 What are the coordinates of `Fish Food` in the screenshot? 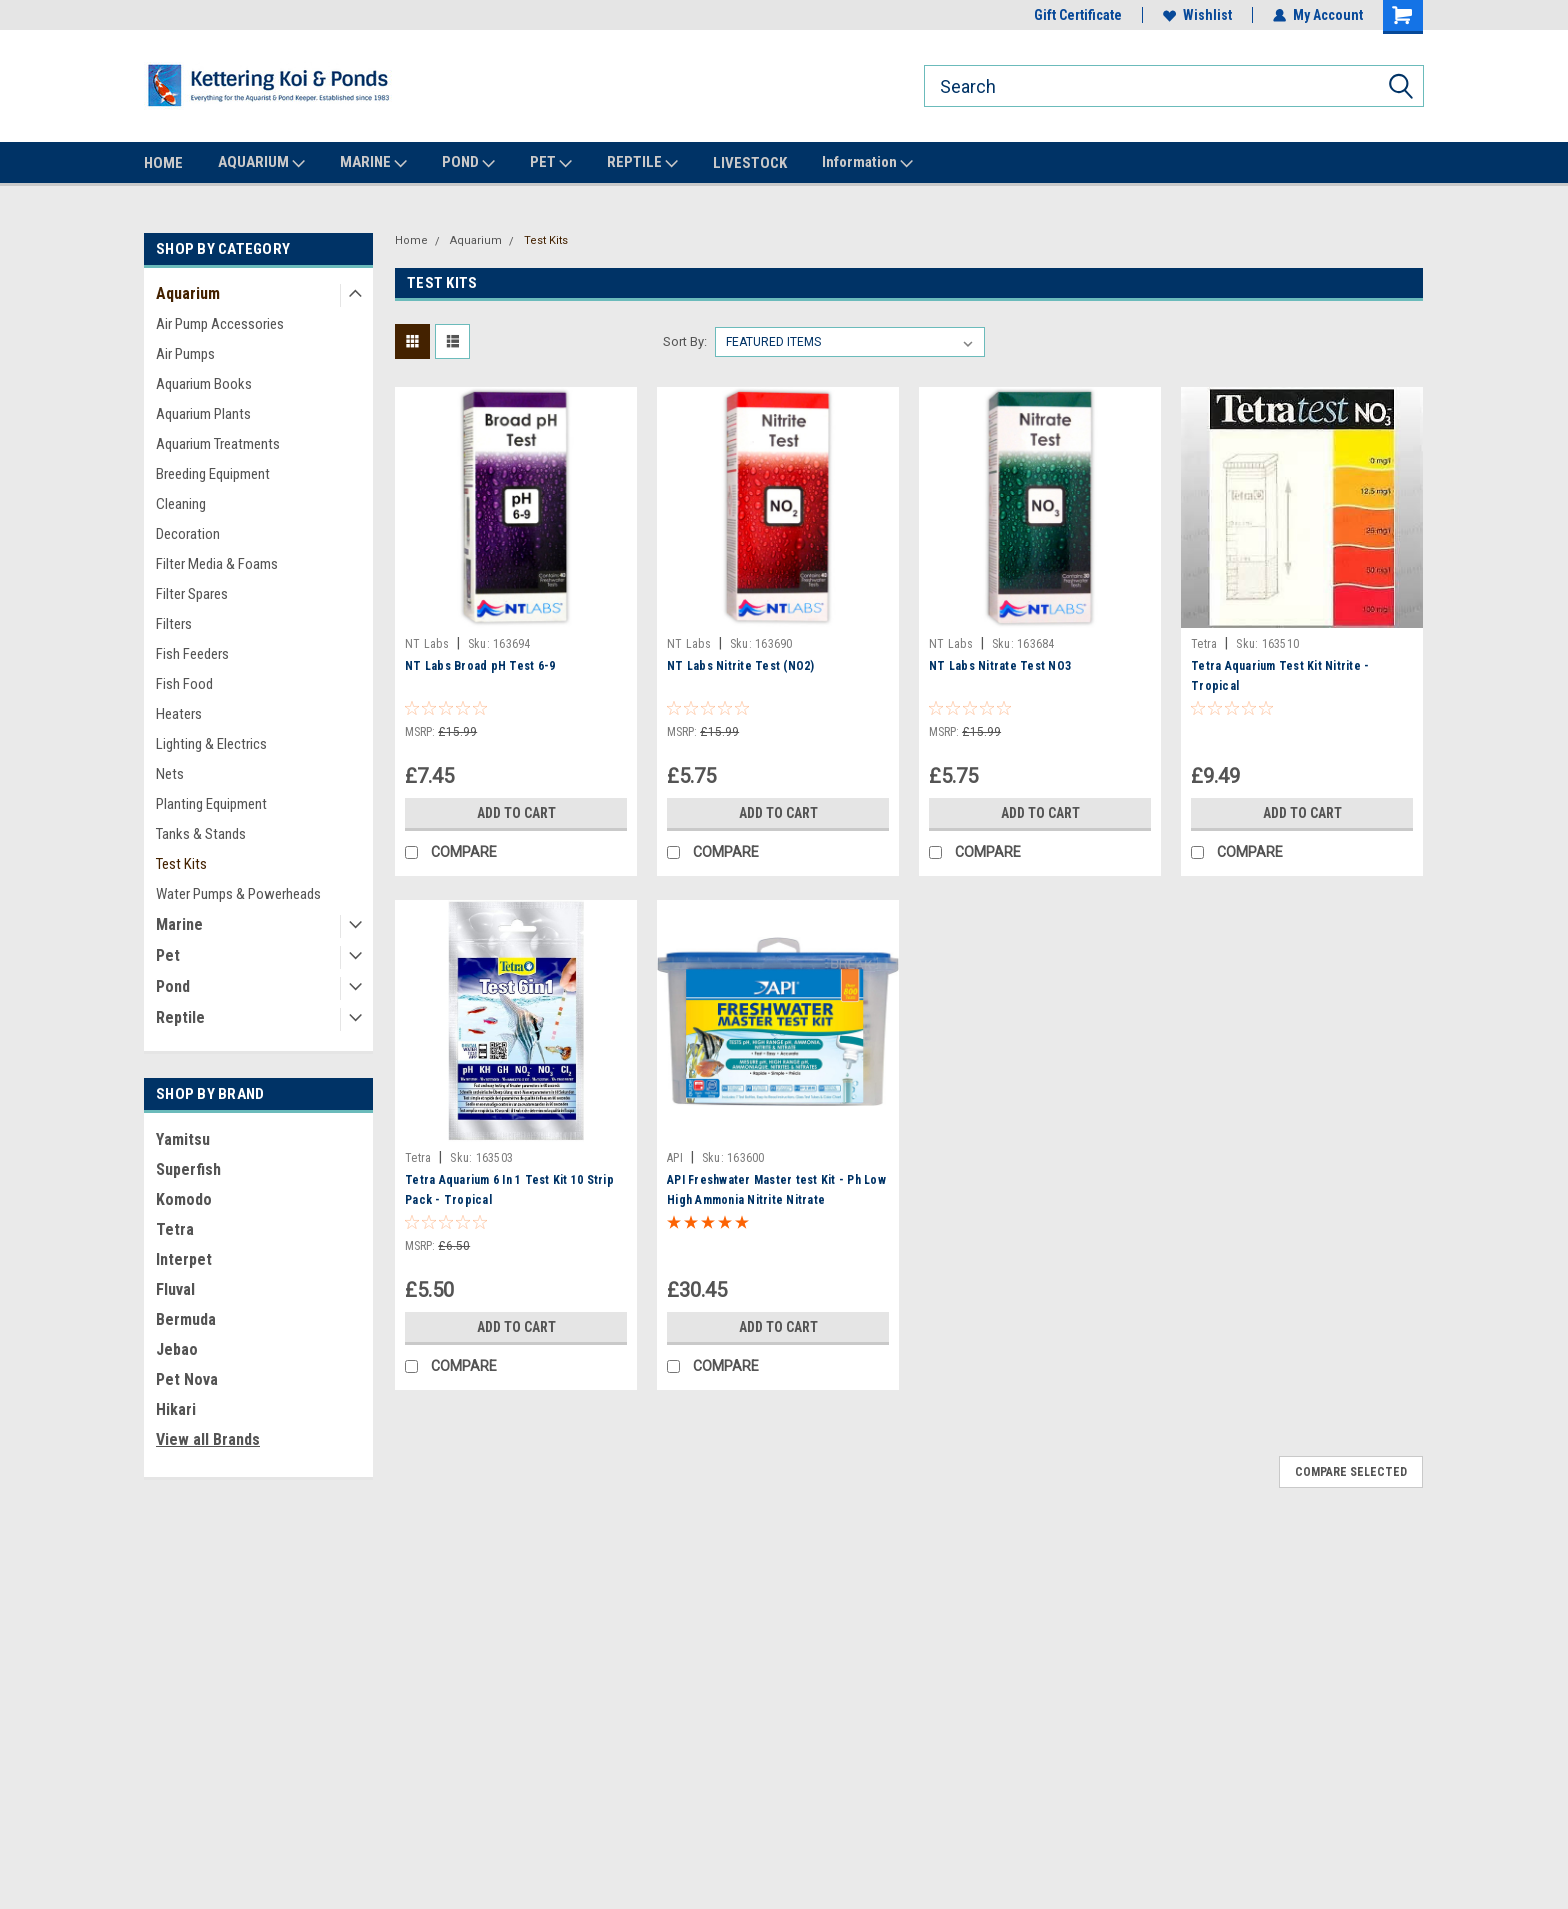 It's located at (184, 684).